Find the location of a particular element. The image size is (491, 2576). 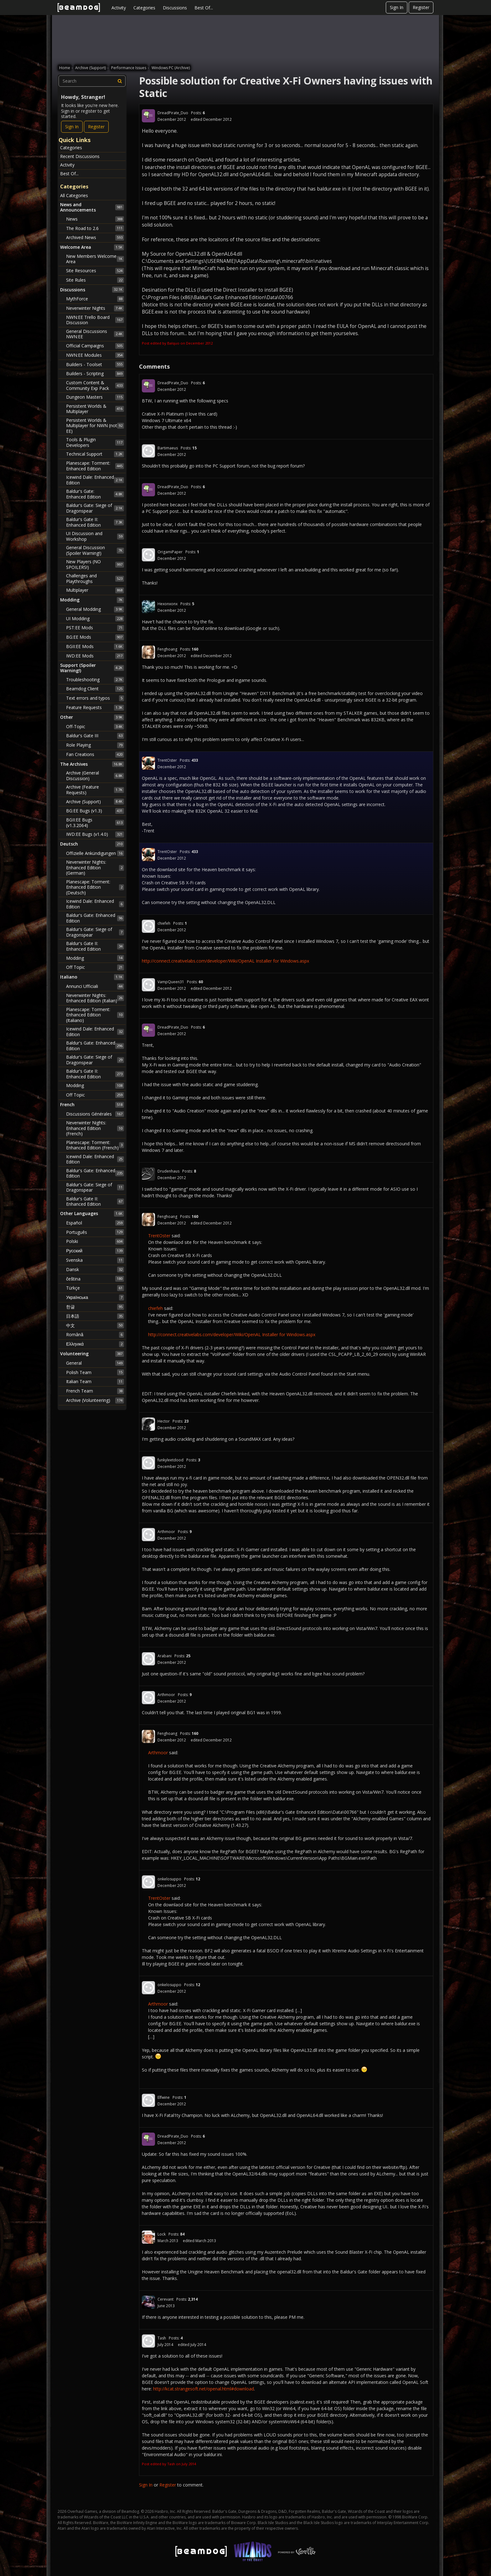

Planescape: Torment: Enhanced Edition is located at coordinates (95, 466).